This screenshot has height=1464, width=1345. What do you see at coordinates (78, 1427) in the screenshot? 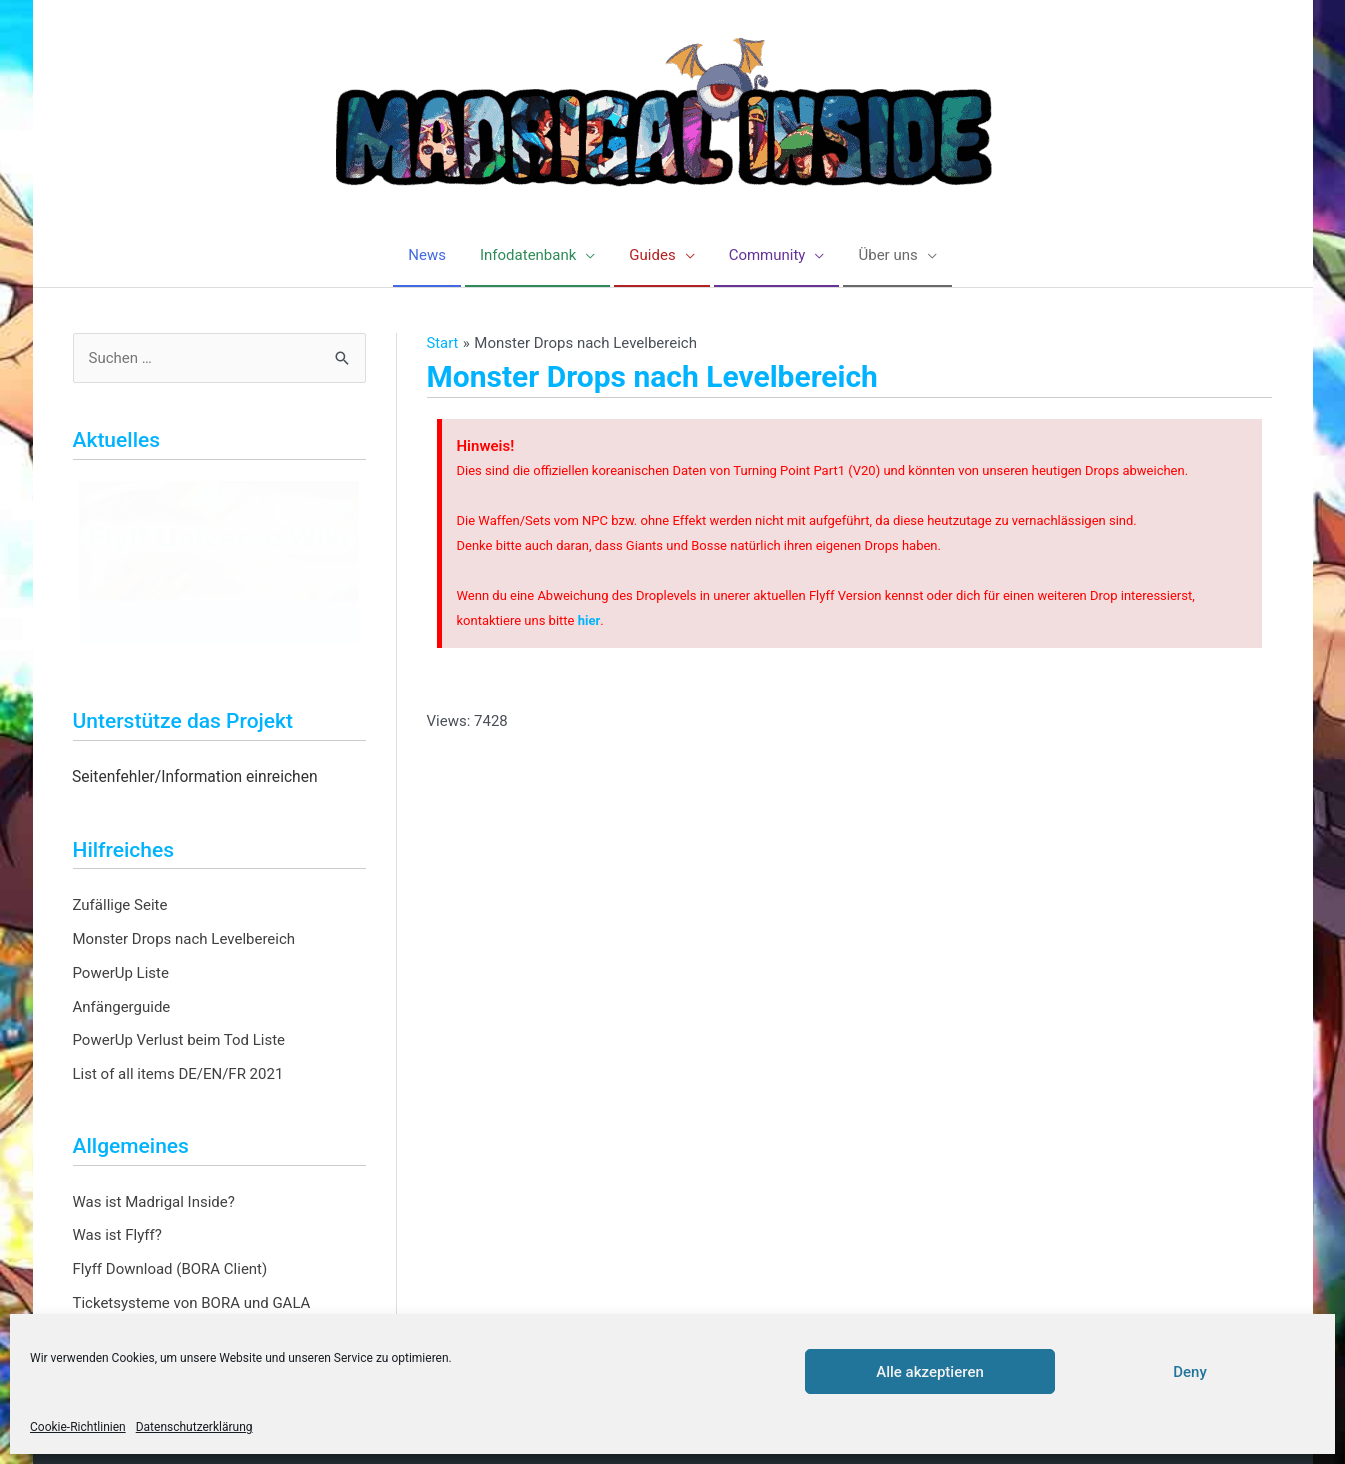
I see `Cookie-Richtlinien` at bounding box center [78, 1427].